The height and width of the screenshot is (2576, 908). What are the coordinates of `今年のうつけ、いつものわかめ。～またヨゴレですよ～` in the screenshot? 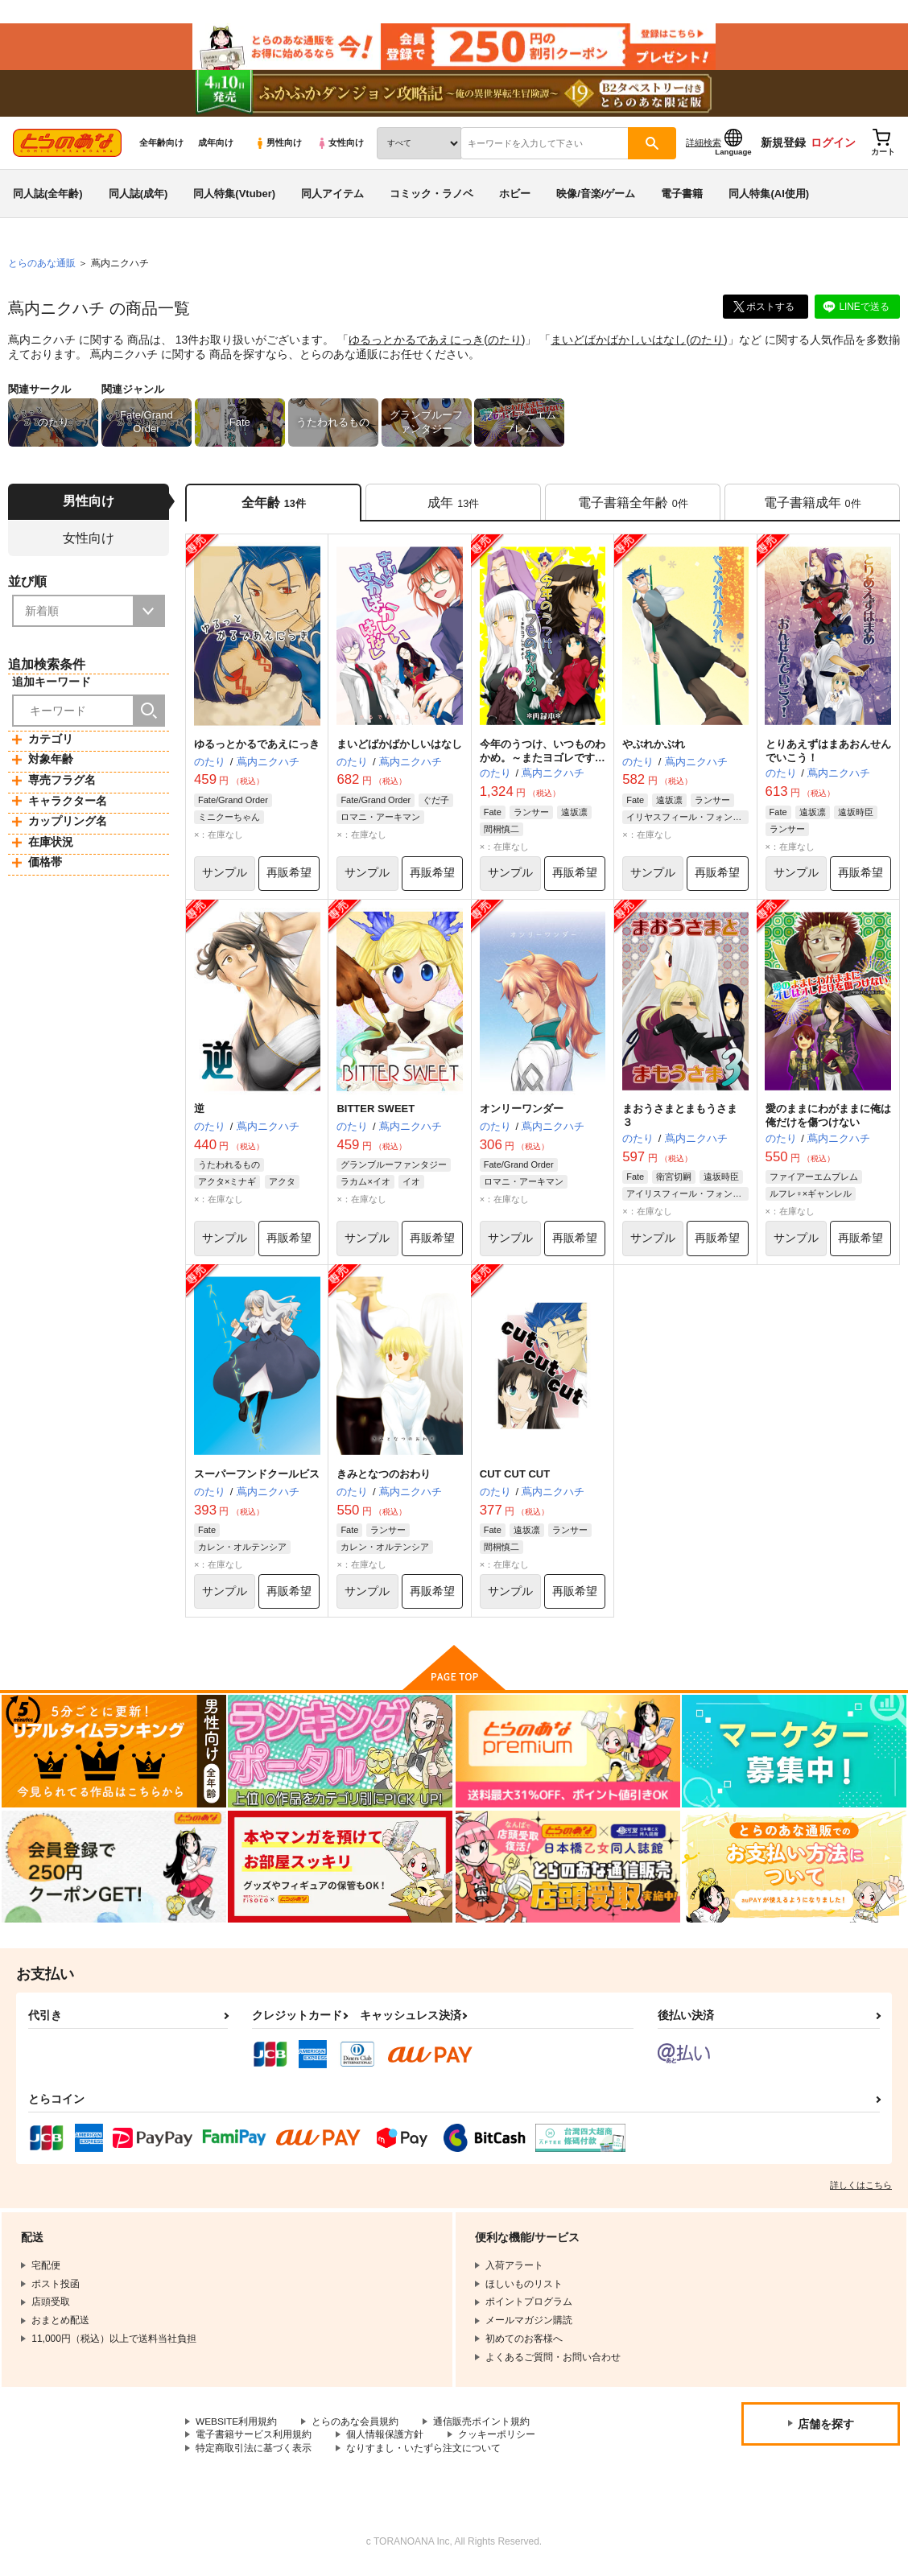 It's located at (542, 761).